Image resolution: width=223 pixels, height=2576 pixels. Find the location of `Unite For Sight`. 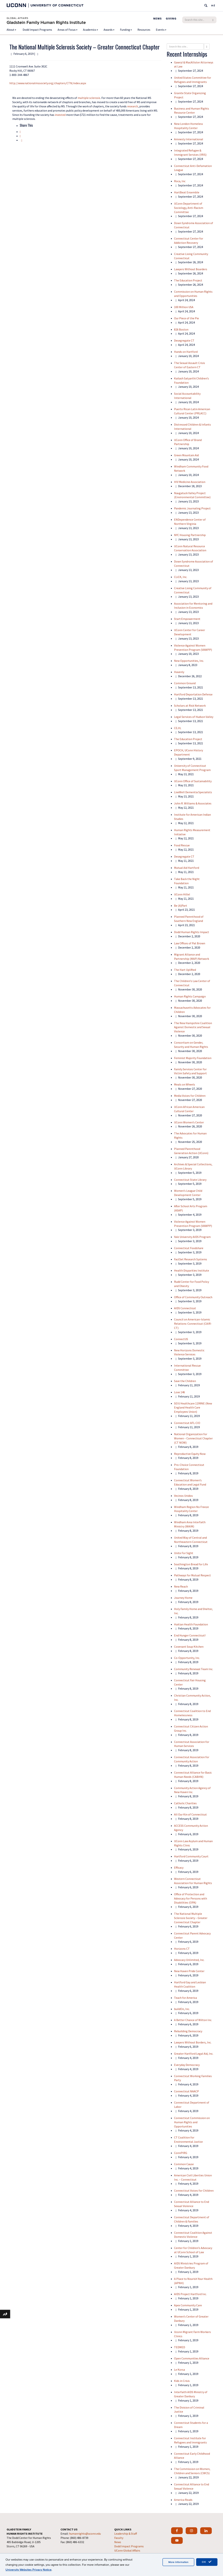

Unite For Sight is located at coordinates (183, 1553).